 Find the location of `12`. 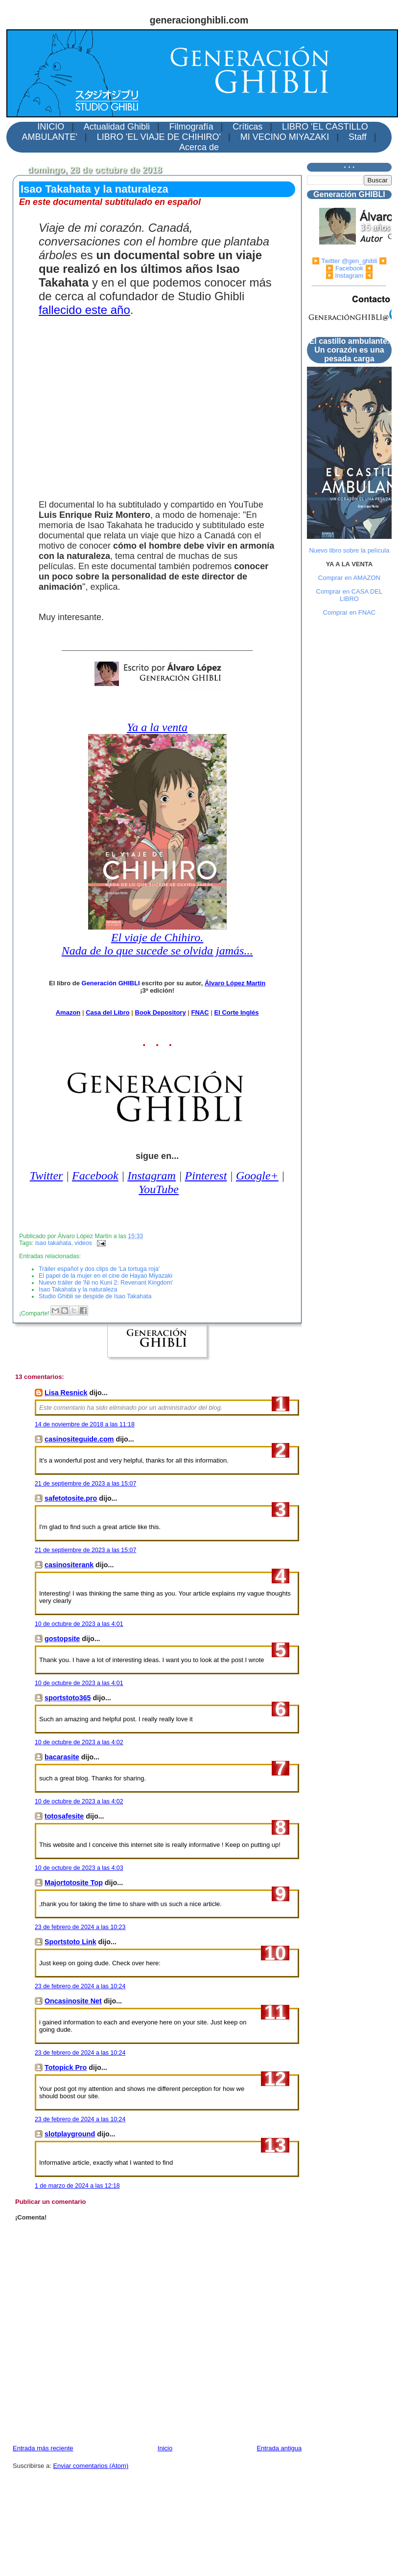

12 is located at coordinates (275, 2078).